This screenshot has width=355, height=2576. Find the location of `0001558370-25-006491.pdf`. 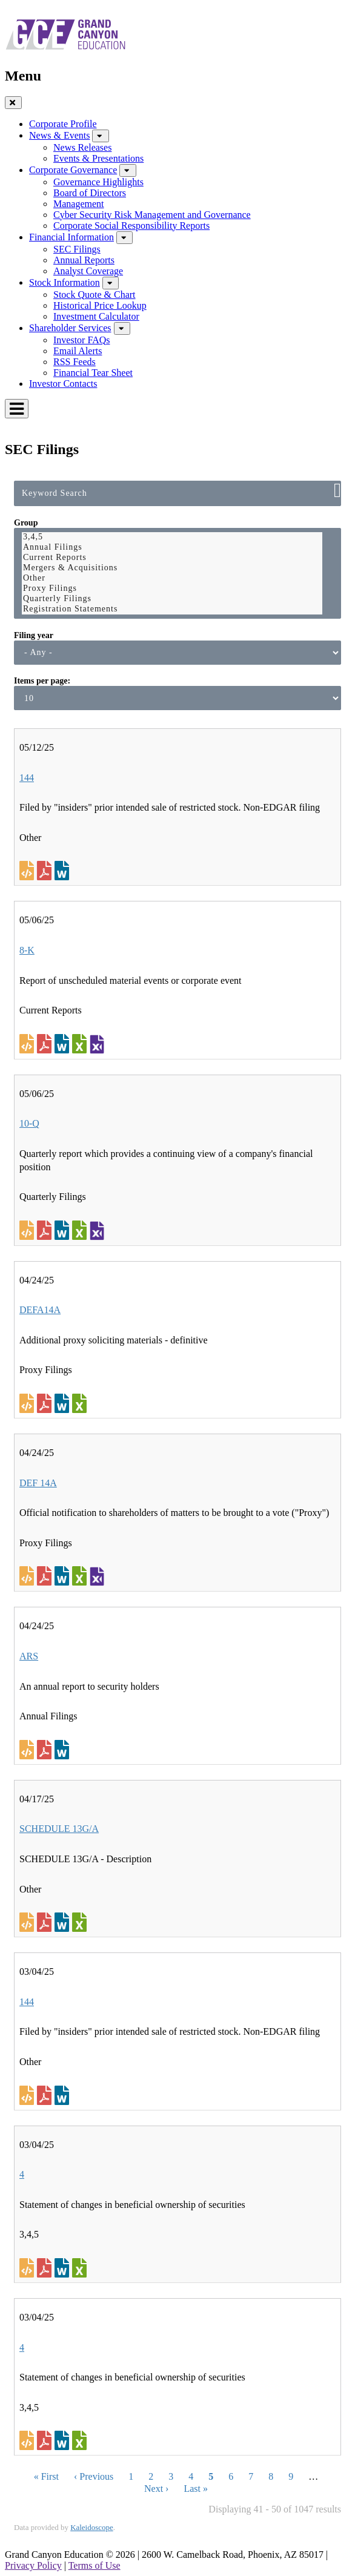

0001558370-25-006491.pdf is located at coordinates (46, 1043).